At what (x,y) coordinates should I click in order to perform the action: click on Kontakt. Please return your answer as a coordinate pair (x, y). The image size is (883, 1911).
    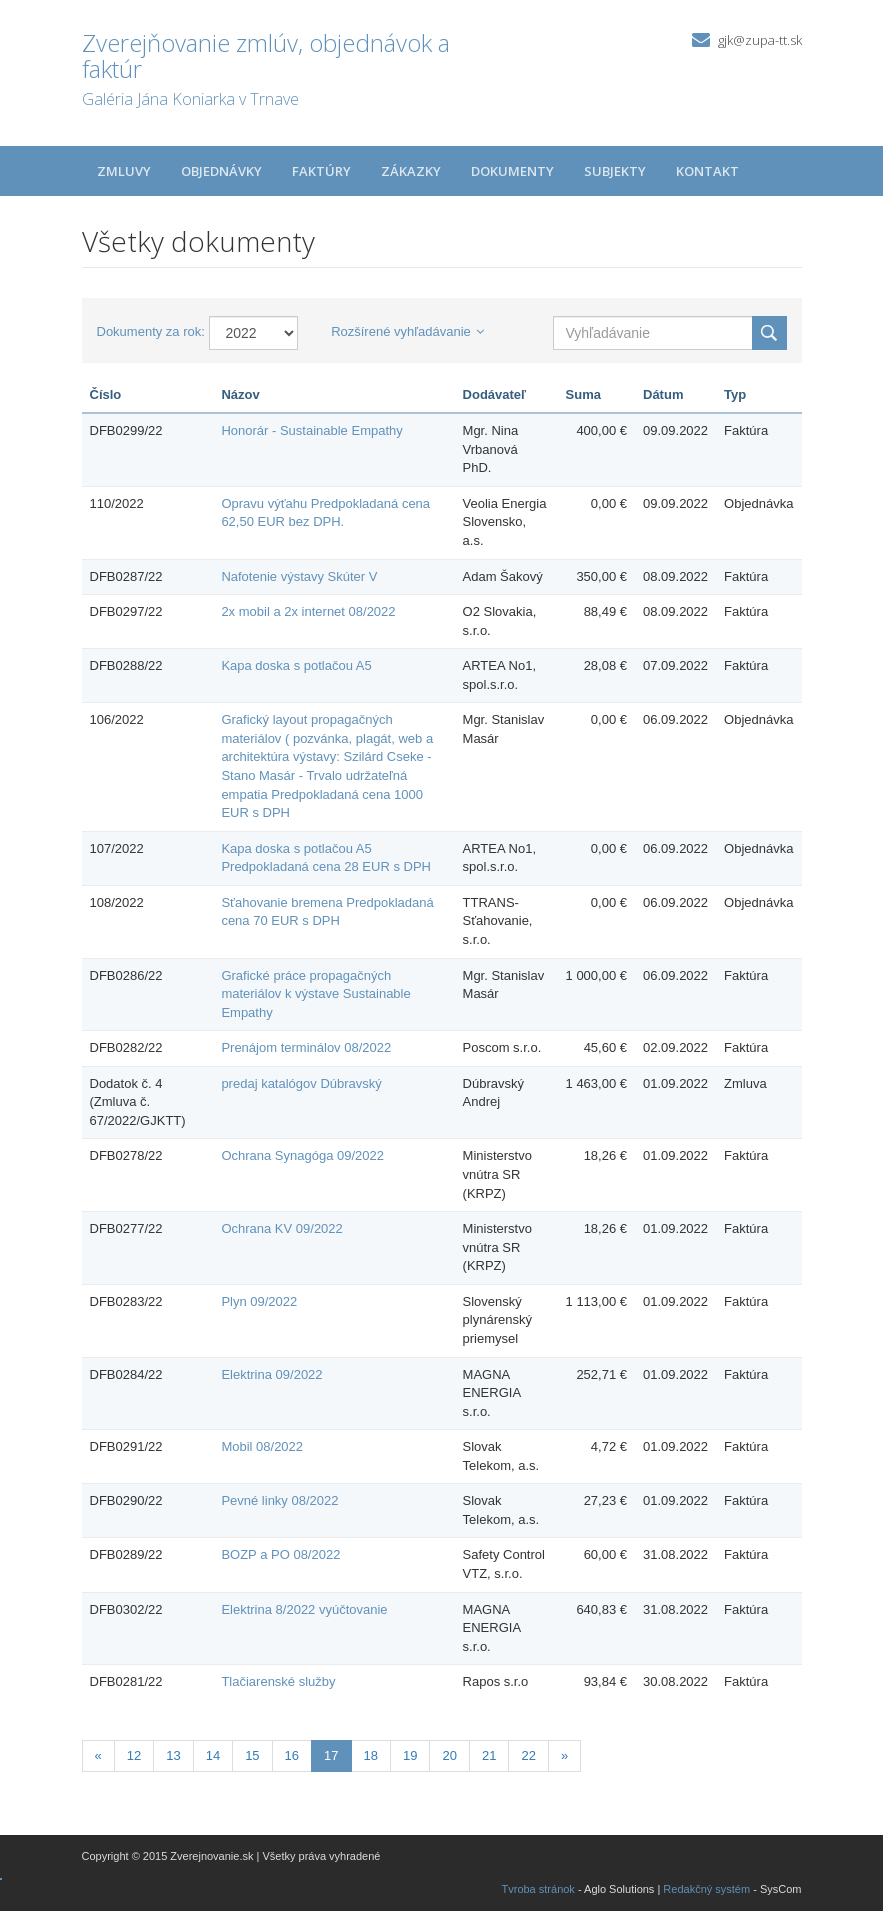
    Looking at the image, I should click on (707, 171).